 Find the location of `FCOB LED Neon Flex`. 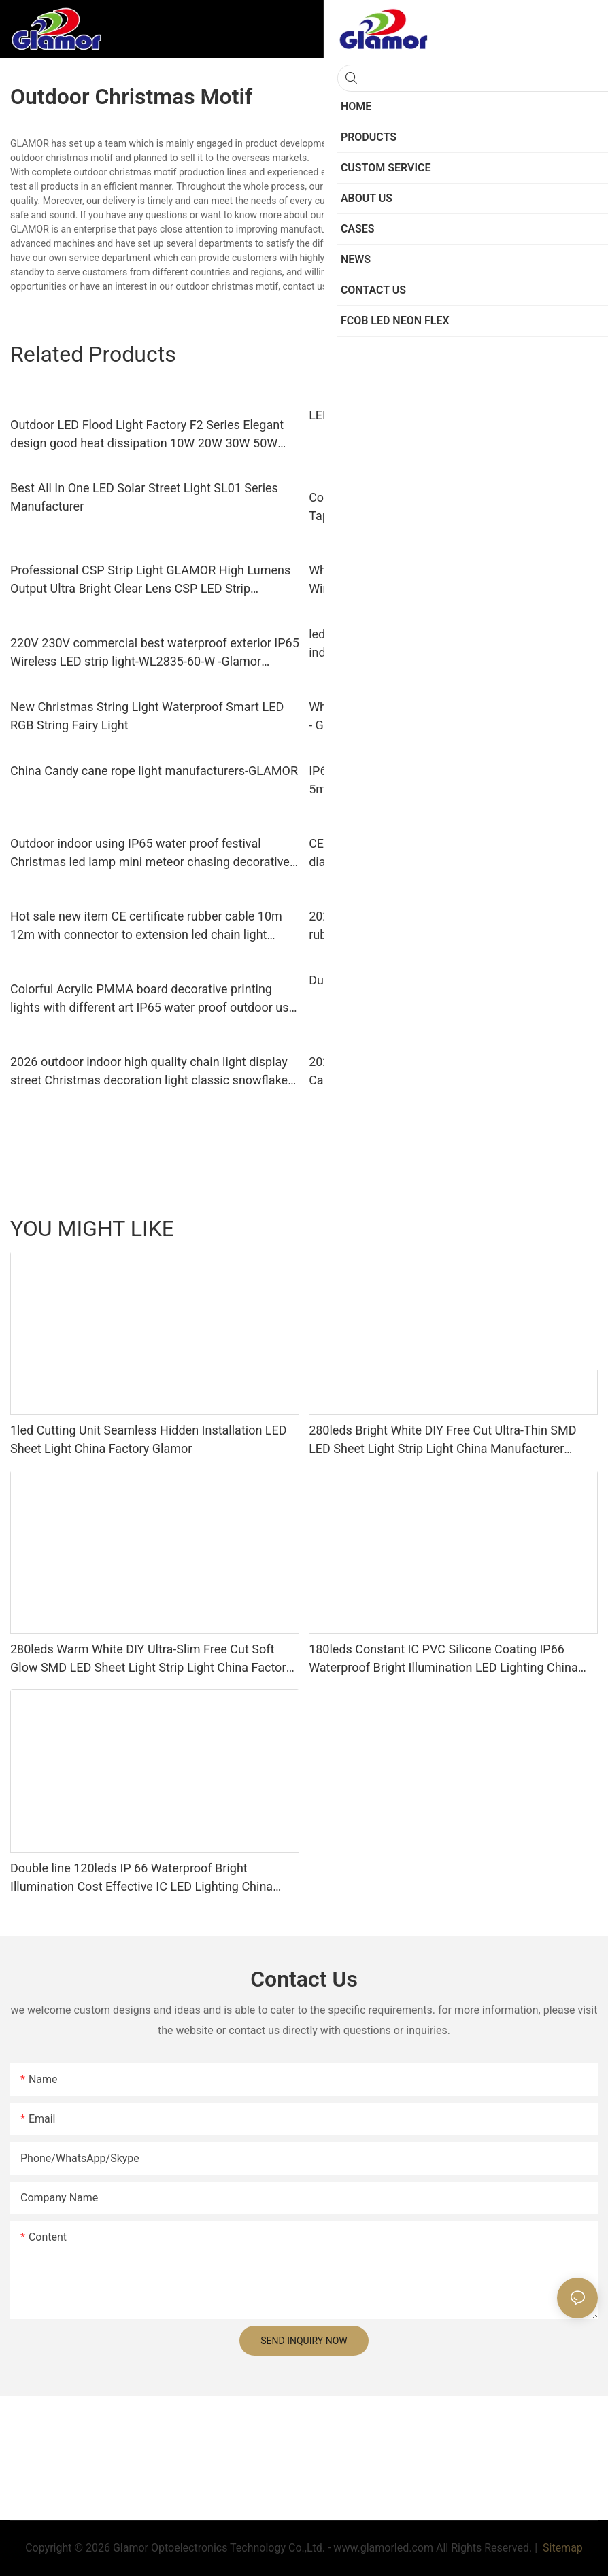

FCOB LED Neon Flex is located at coordinates (547, 1228).